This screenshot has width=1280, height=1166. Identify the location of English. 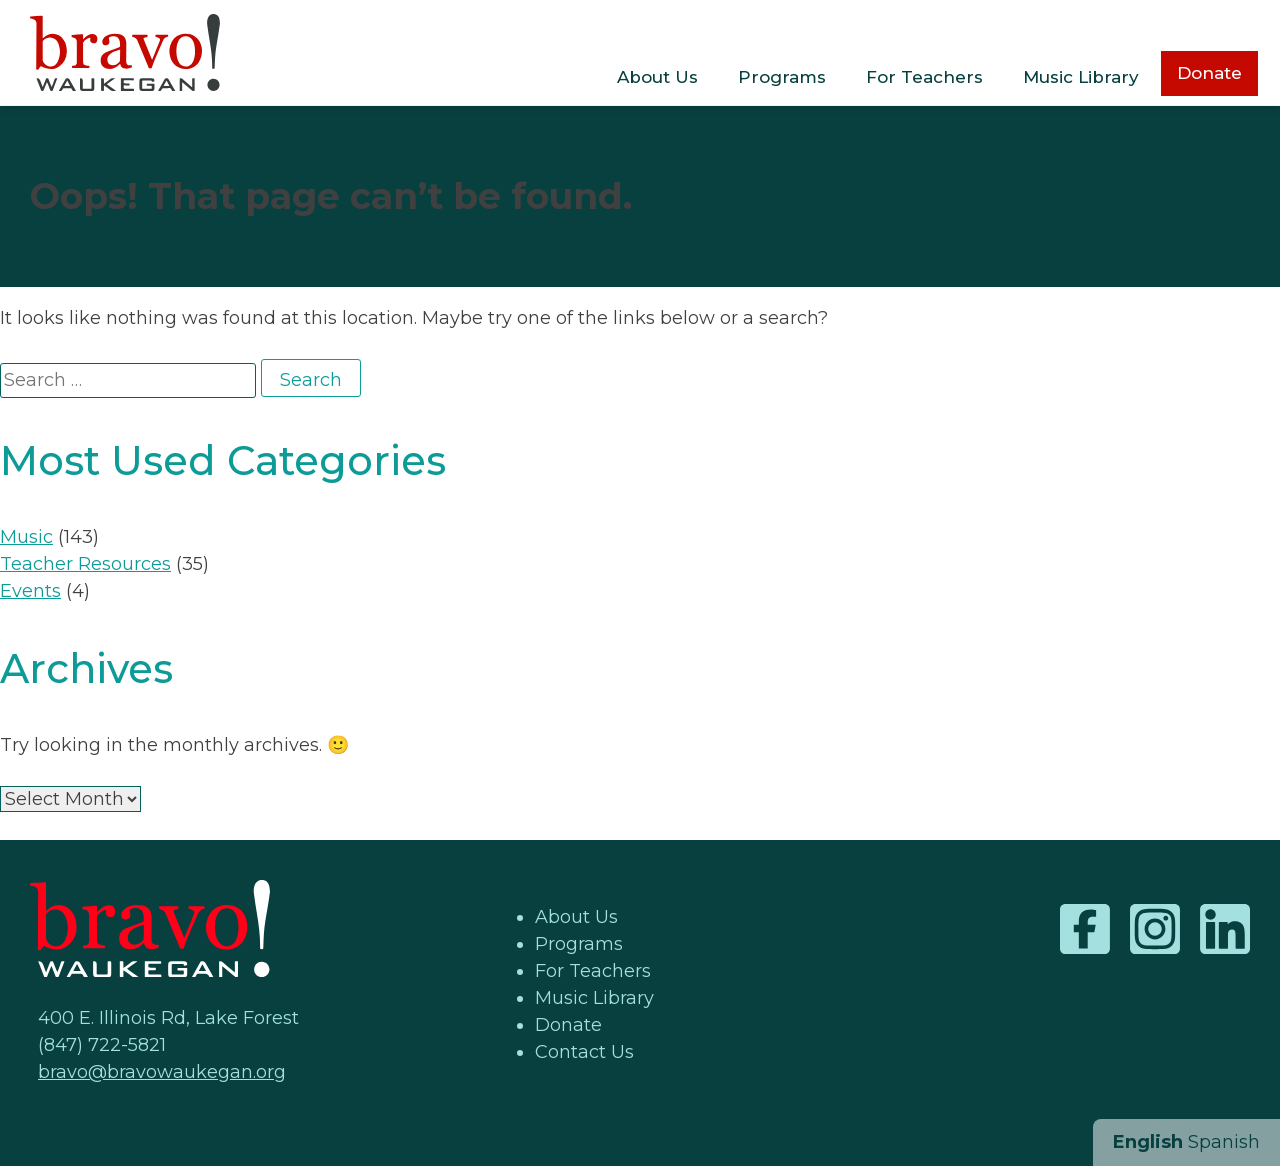
(1148, 1142).